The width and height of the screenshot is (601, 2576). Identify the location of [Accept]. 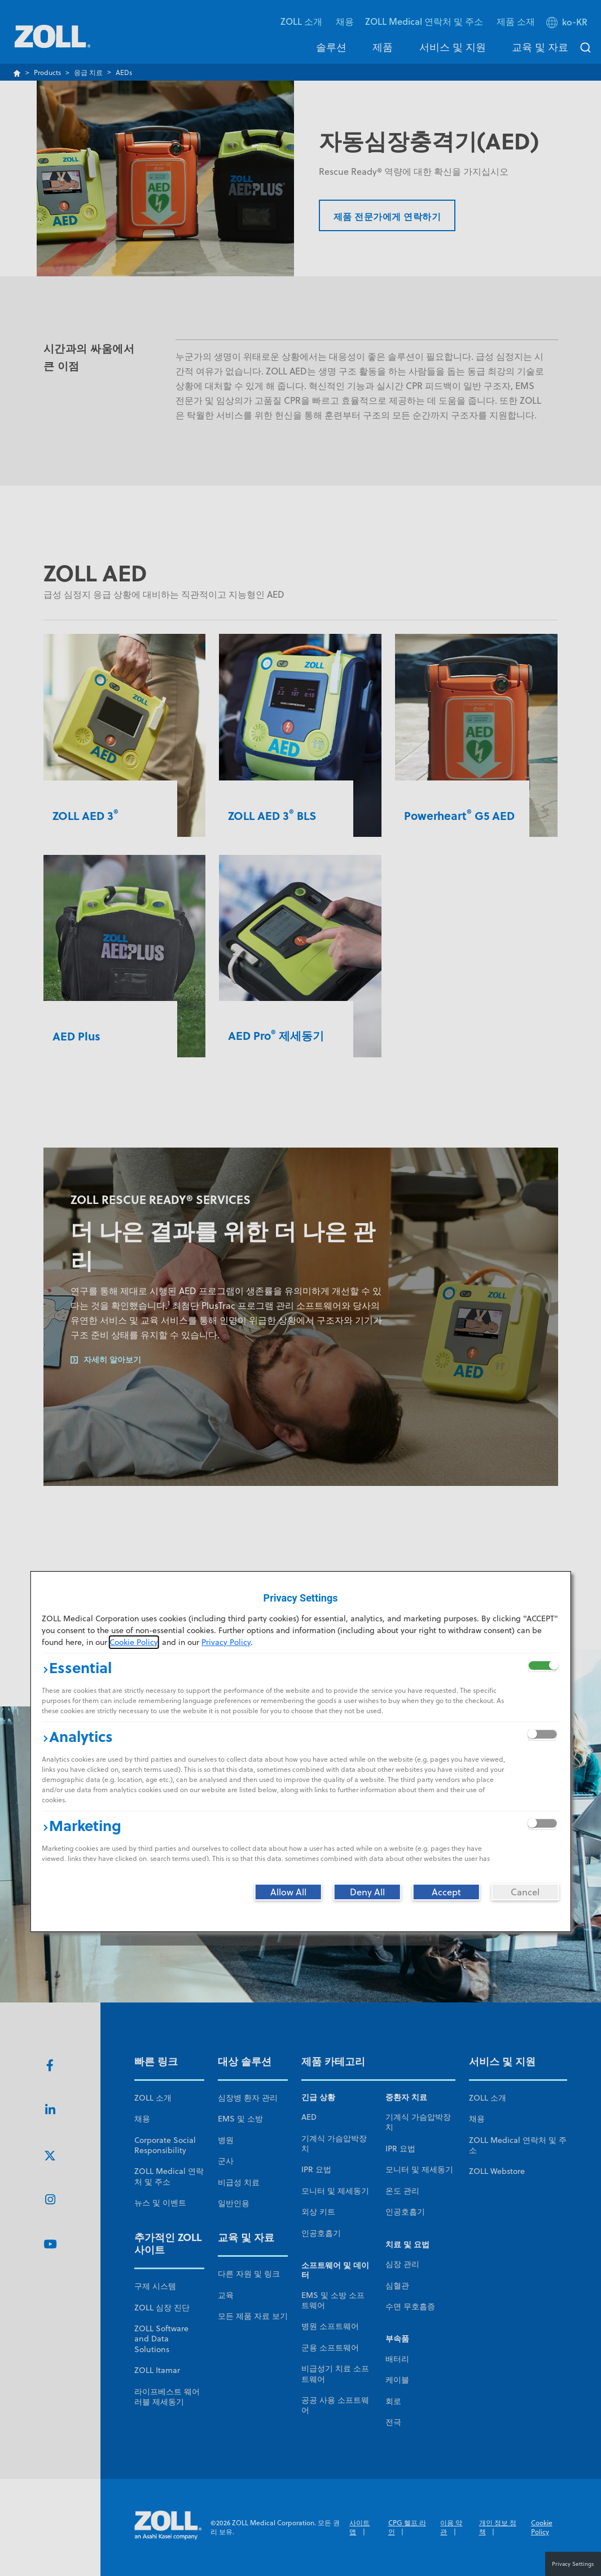
(446, 1892).